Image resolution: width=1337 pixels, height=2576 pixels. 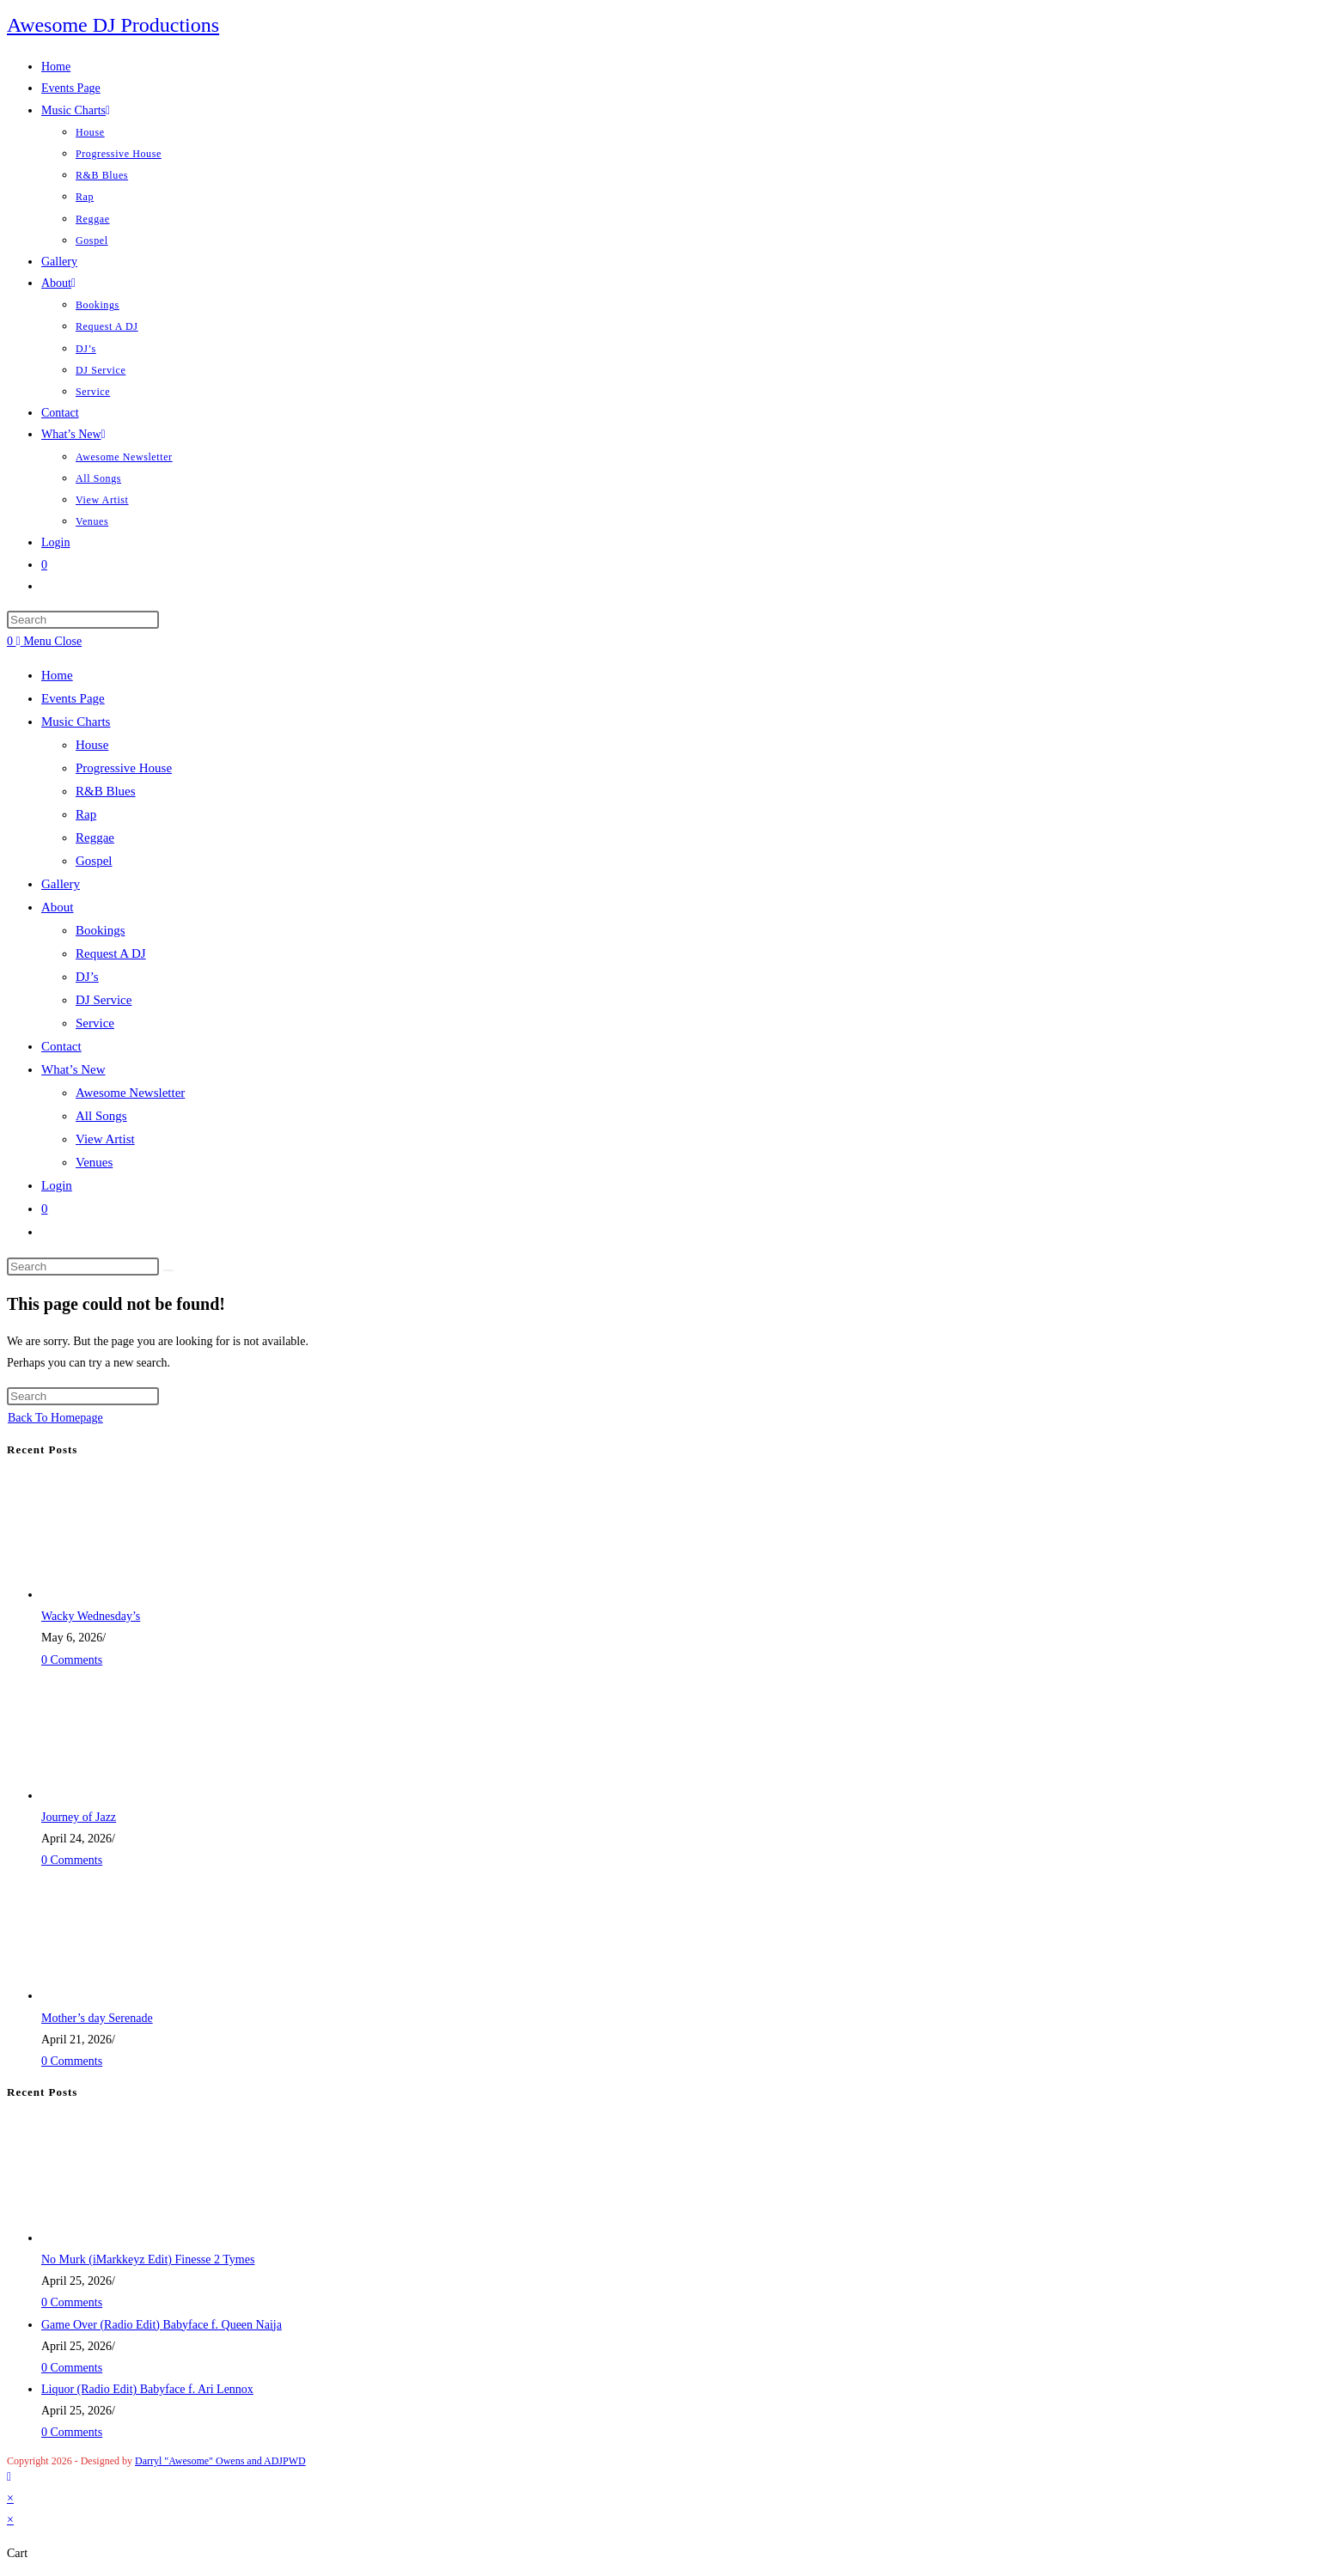 I want to click on Gospel, so click(x=94, y=861).